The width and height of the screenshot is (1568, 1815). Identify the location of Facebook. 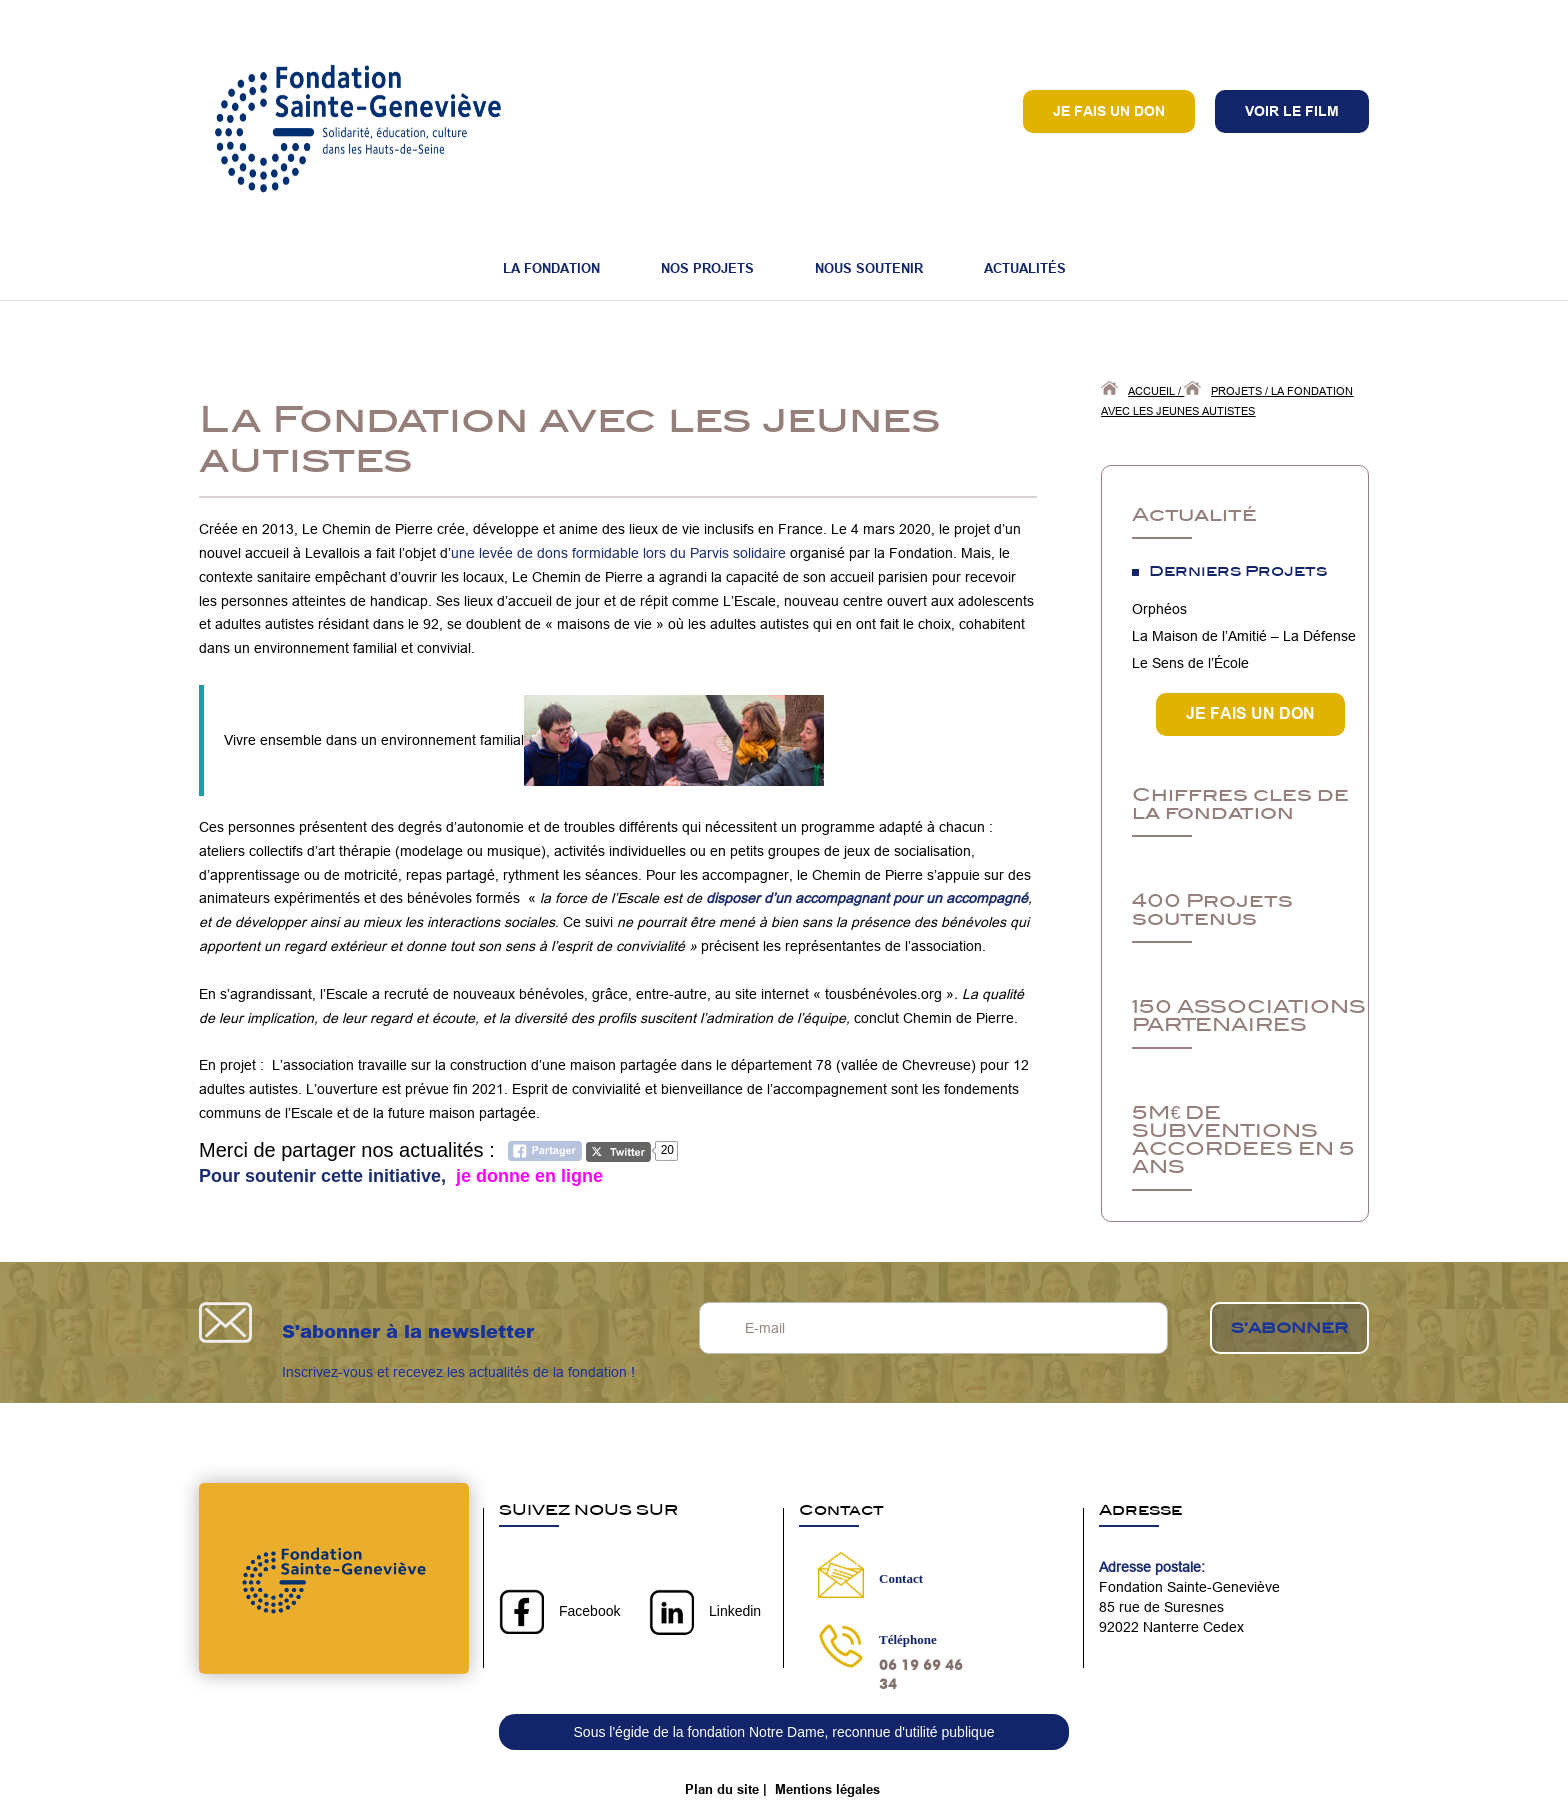
(589, 1611).